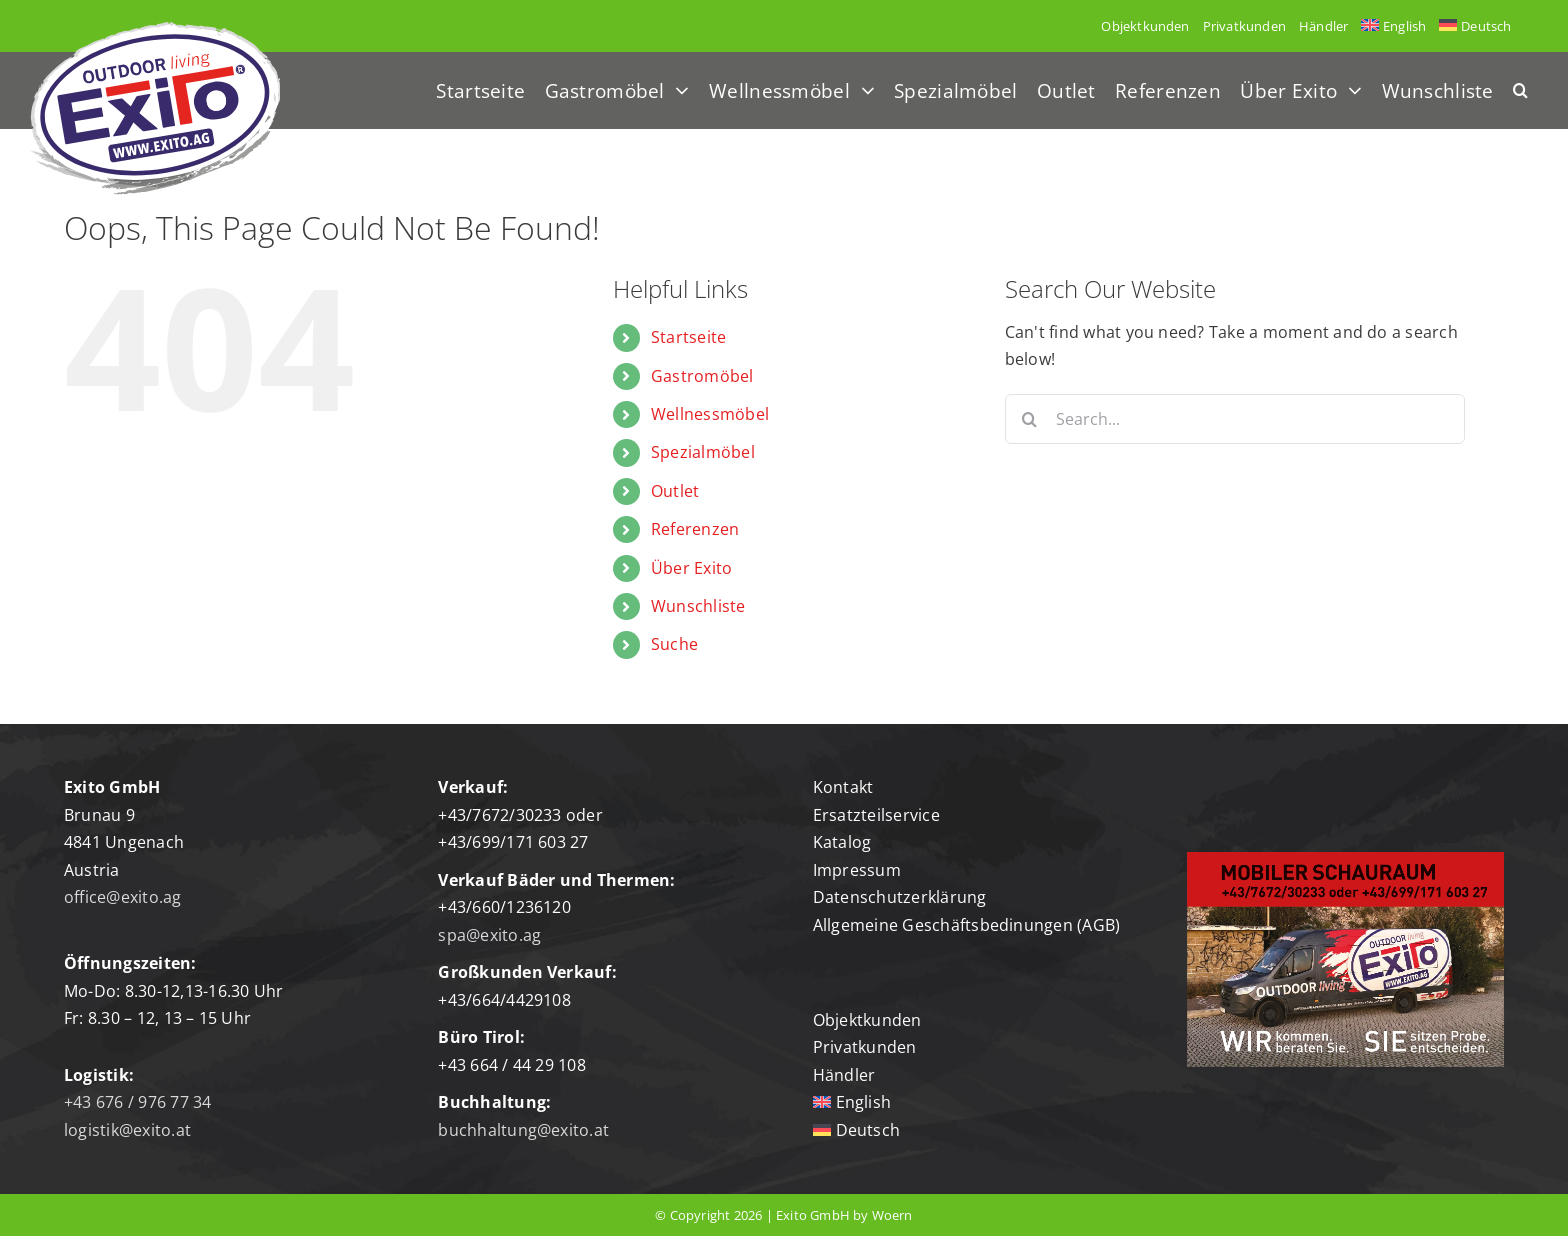 The height and width of the screenshot is (1237, 1568). Describe the element at coordinates (138, 1102) in the screenshot. I see `+43 676 / 976 77 34` at that location.